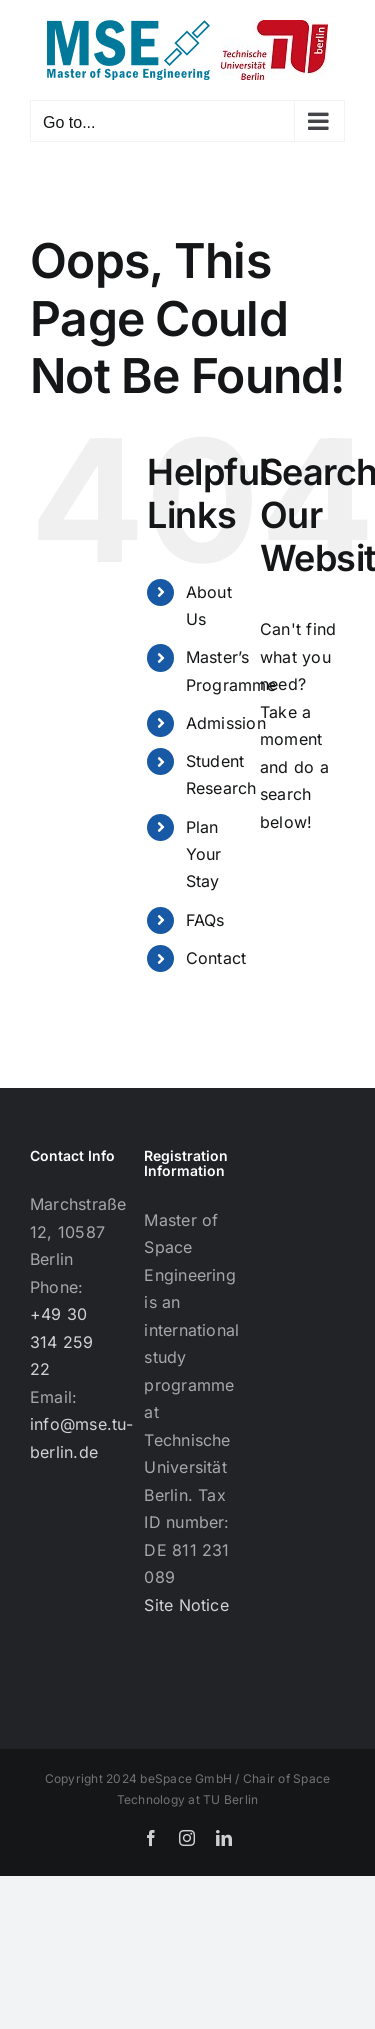 This screenshot has height=2029, width=375. Describe the element at coordinates (205, 920) in the screenshot. I see `FAQs` at that location.